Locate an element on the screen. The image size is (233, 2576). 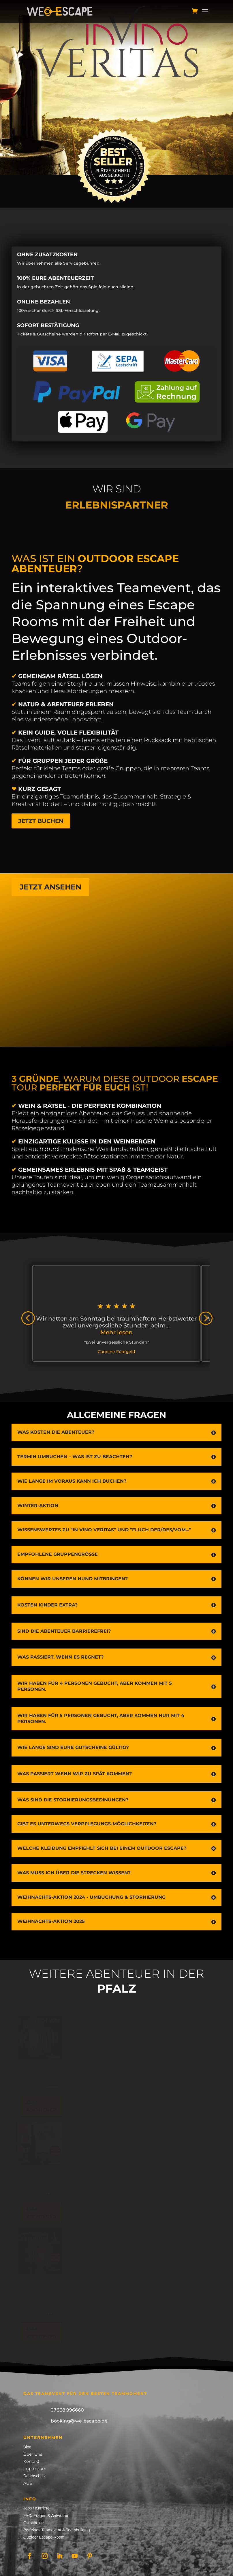
Datenschutz is located at coordinates (34, 2475).